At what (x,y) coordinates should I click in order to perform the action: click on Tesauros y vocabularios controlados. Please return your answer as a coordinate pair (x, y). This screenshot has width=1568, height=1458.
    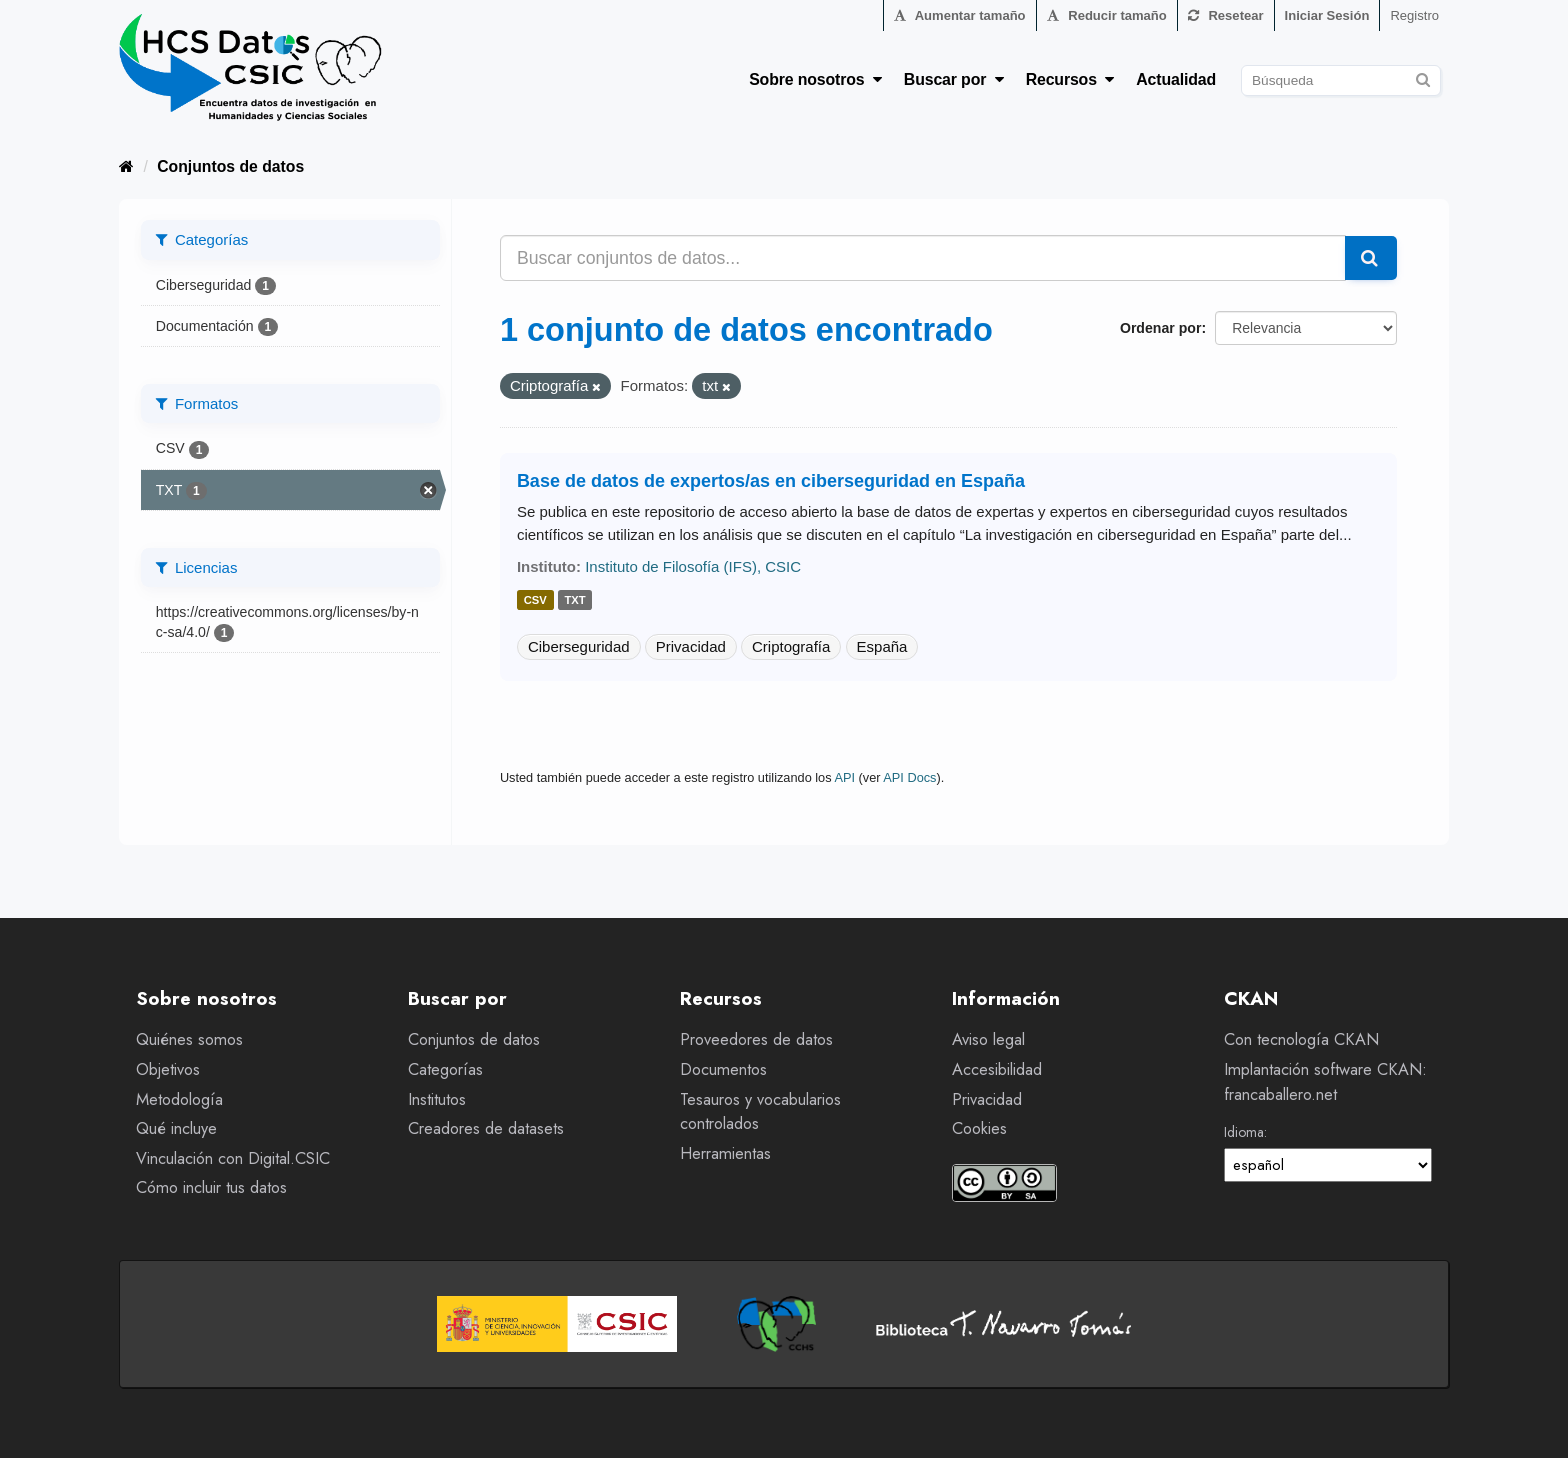
    Looking at the image, I should click on (760, 1112).